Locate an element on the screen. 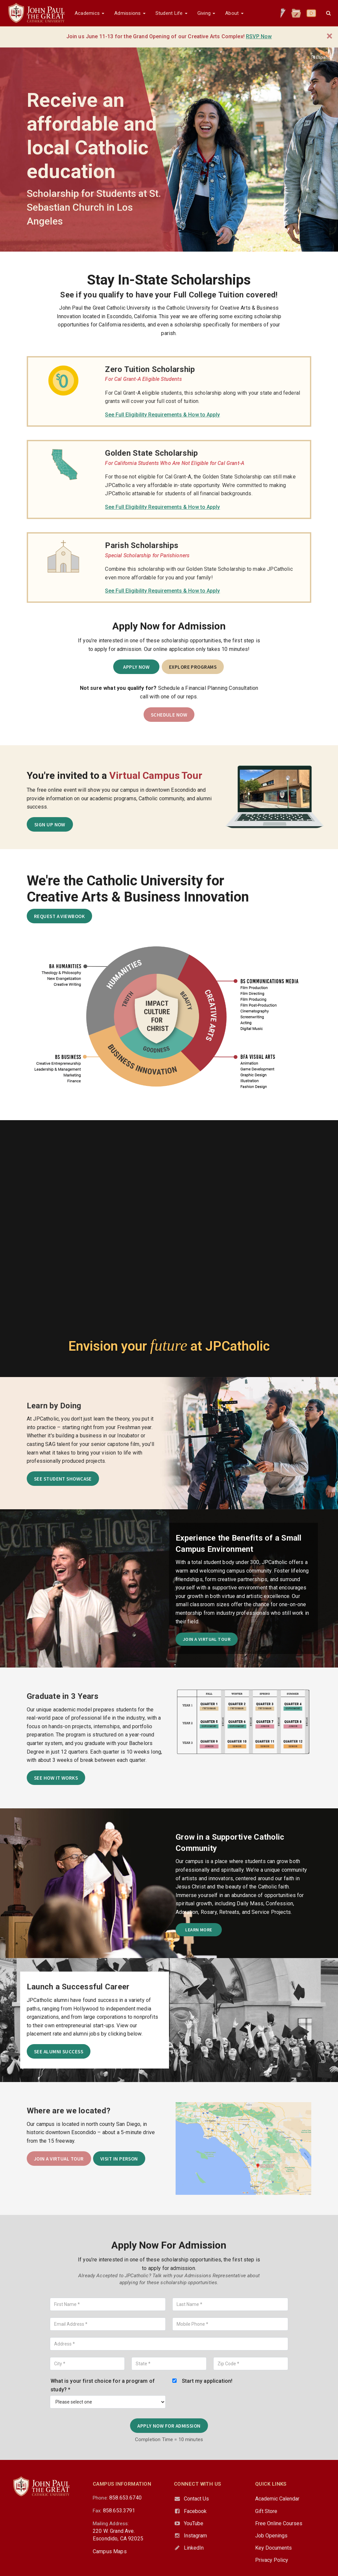 This screenshot has width=338, height=2576. Free Online Courses is located at coordinates (278, 2510).